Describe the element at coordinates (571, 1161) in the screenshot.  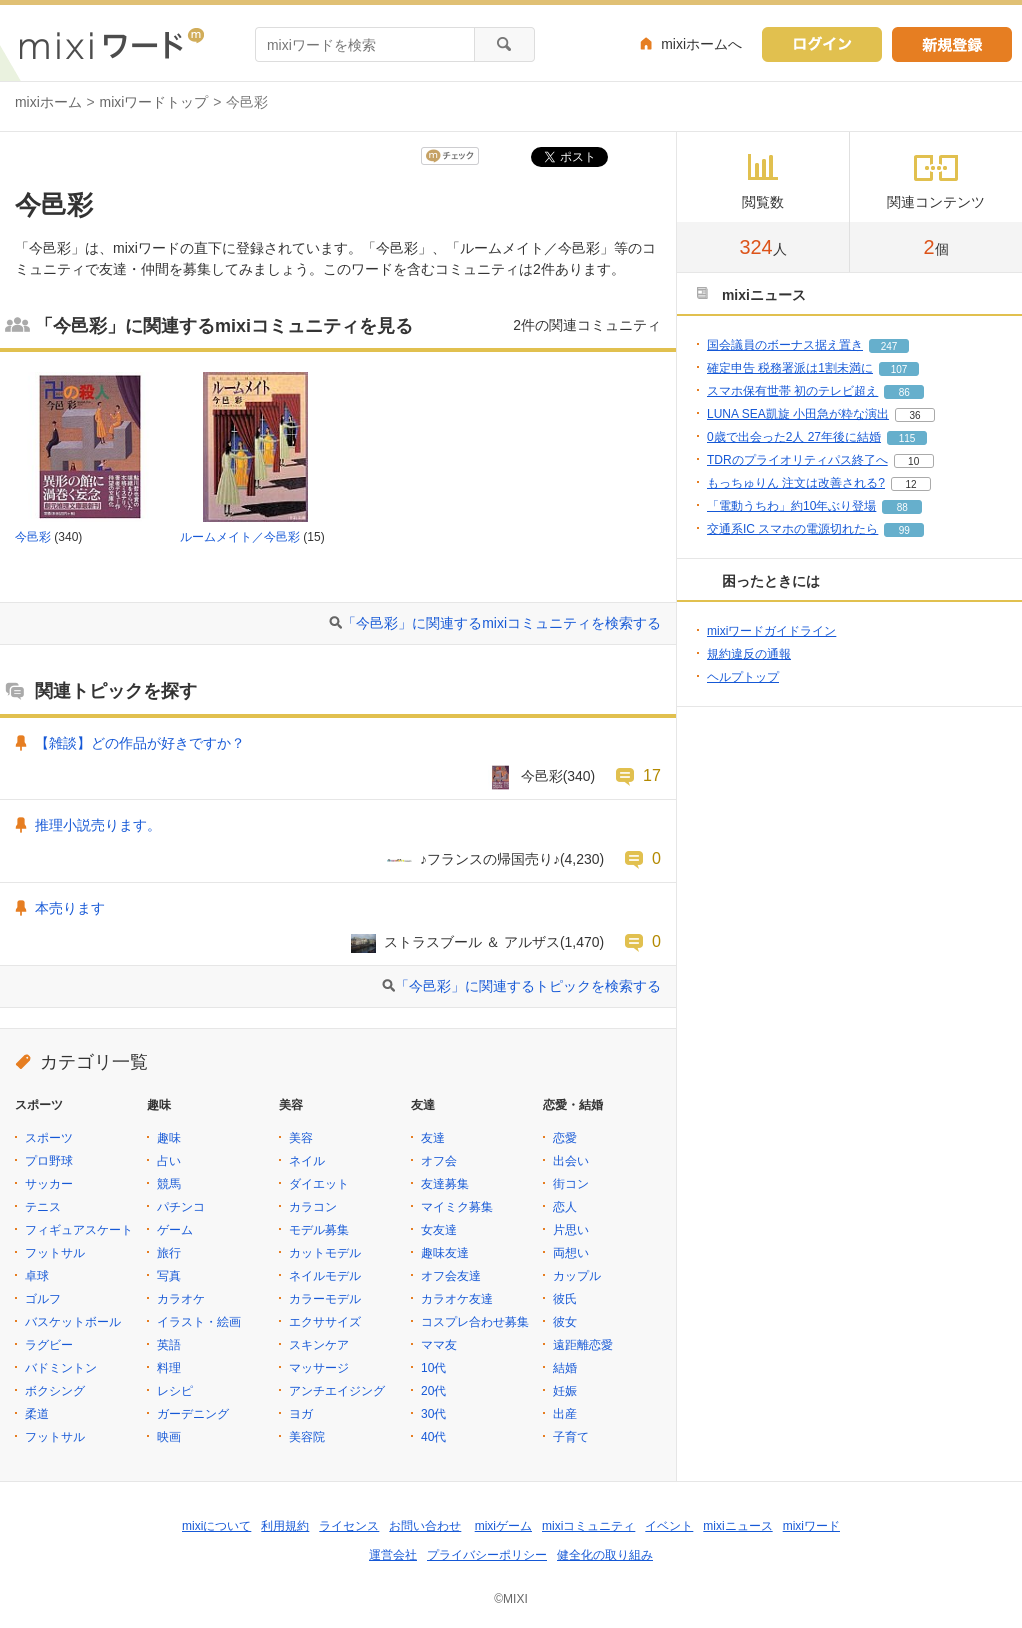
I see `出会い` at that location.